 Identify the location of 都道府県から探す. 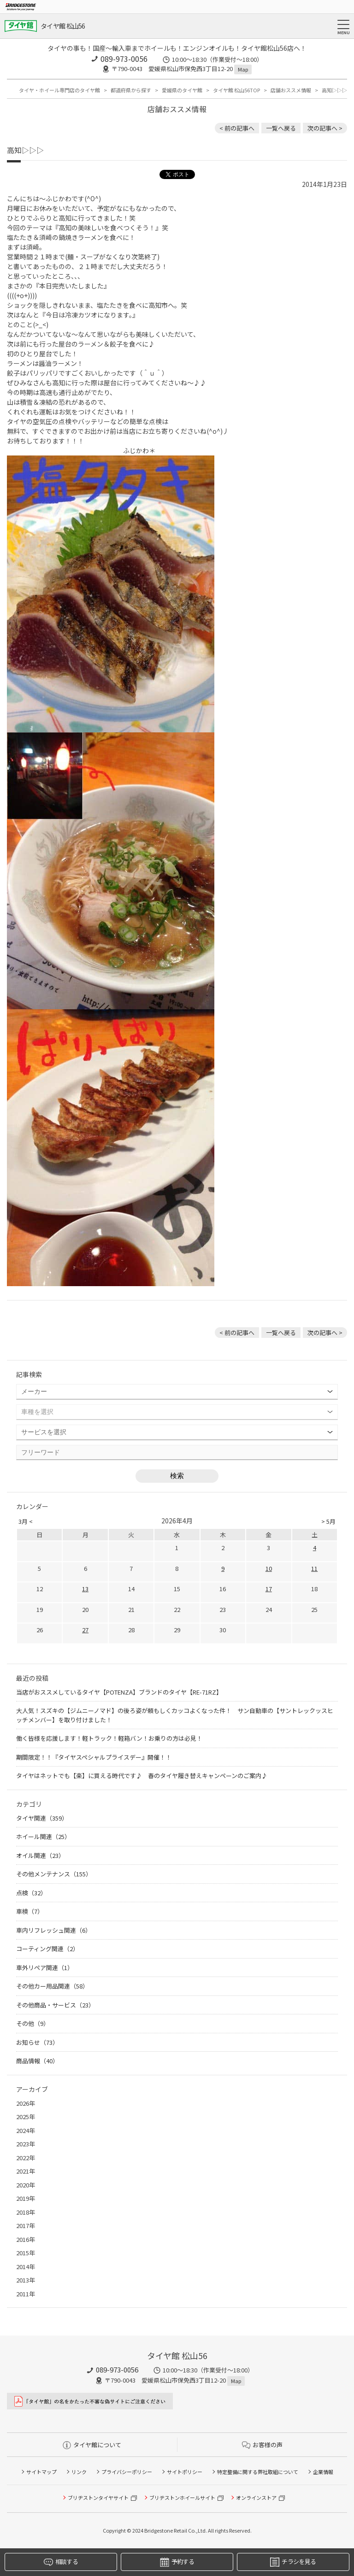
(131, 90).